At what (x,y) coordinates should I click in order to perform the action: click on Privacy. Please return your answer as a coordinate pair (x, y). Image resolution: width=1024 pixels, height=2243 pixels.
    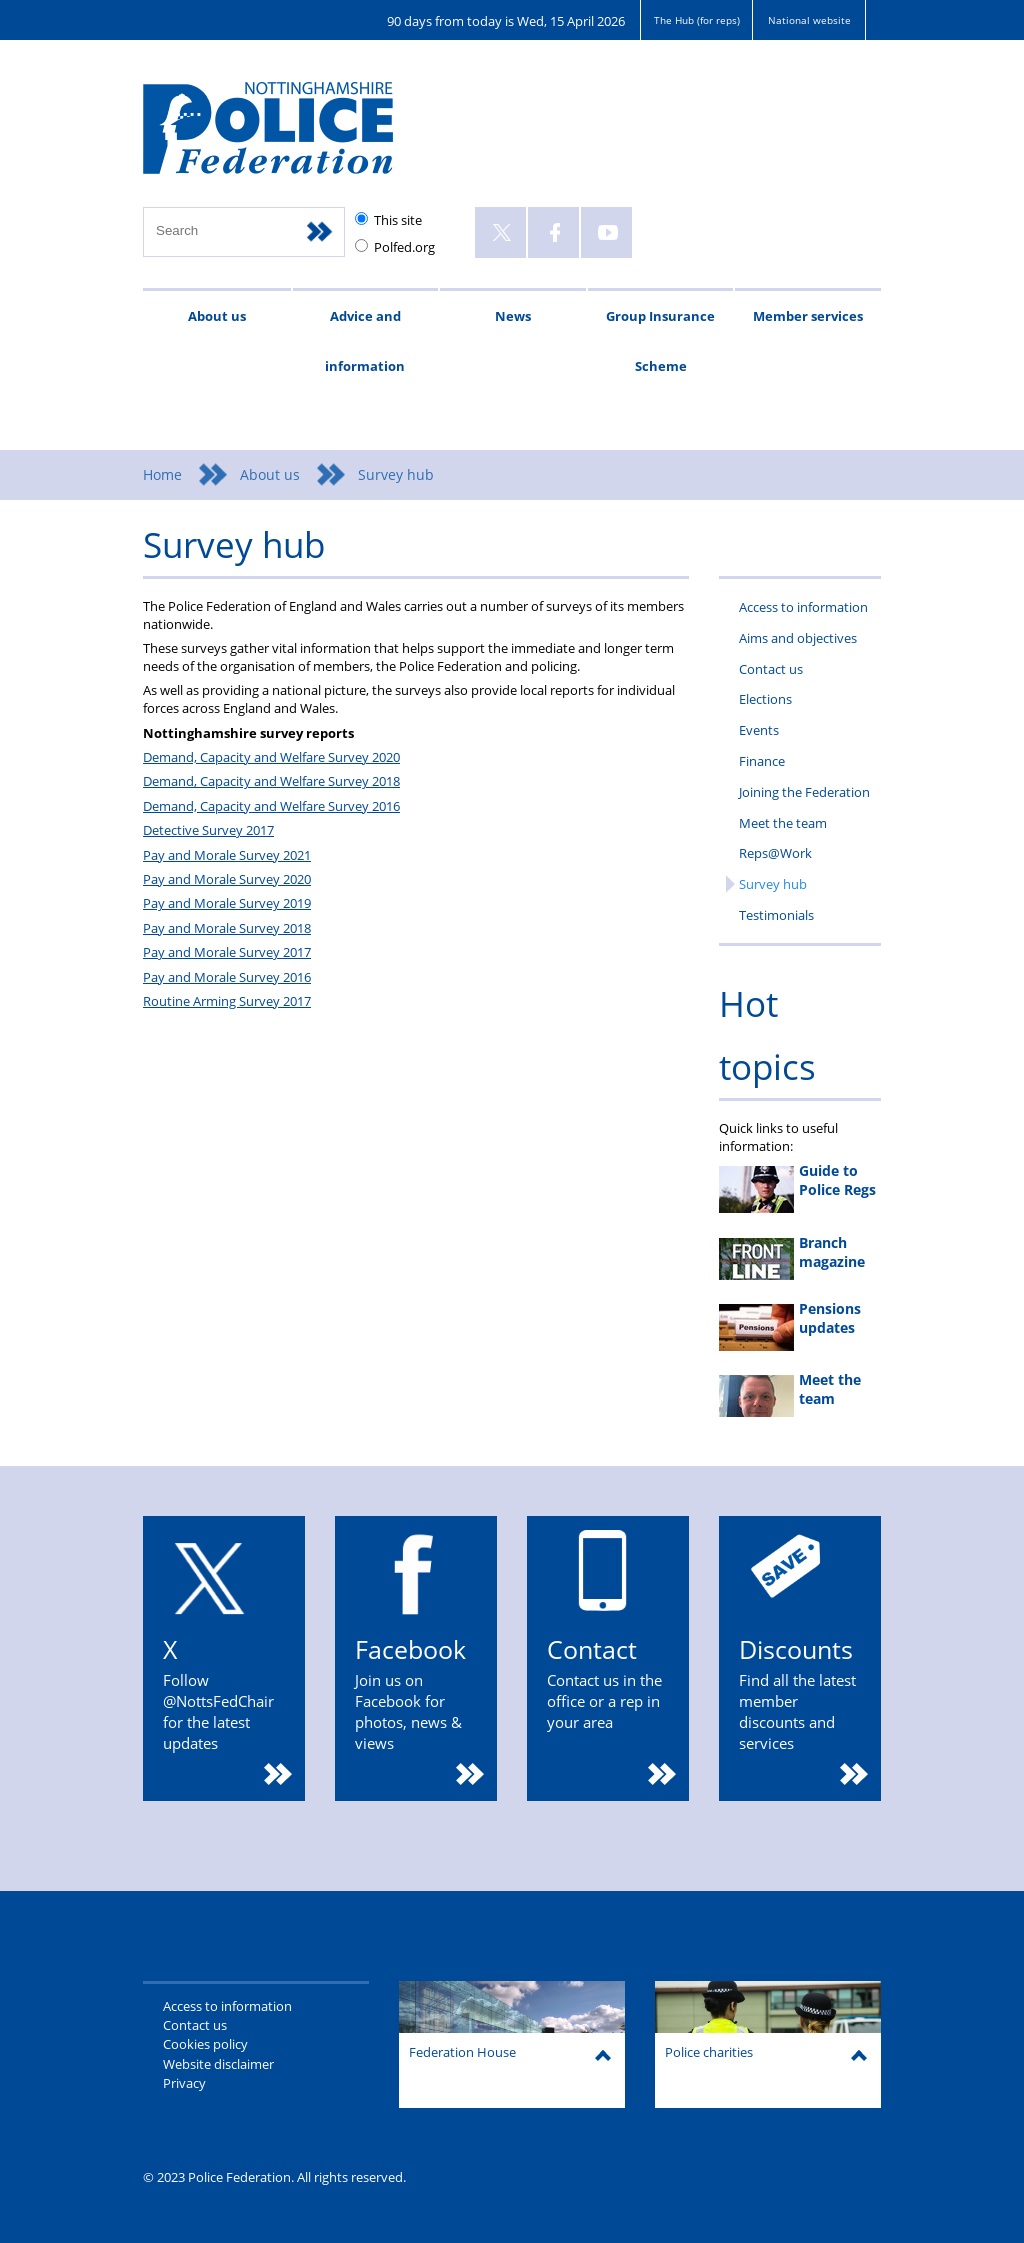
    Looking at the image, I should click on (184, 2083).